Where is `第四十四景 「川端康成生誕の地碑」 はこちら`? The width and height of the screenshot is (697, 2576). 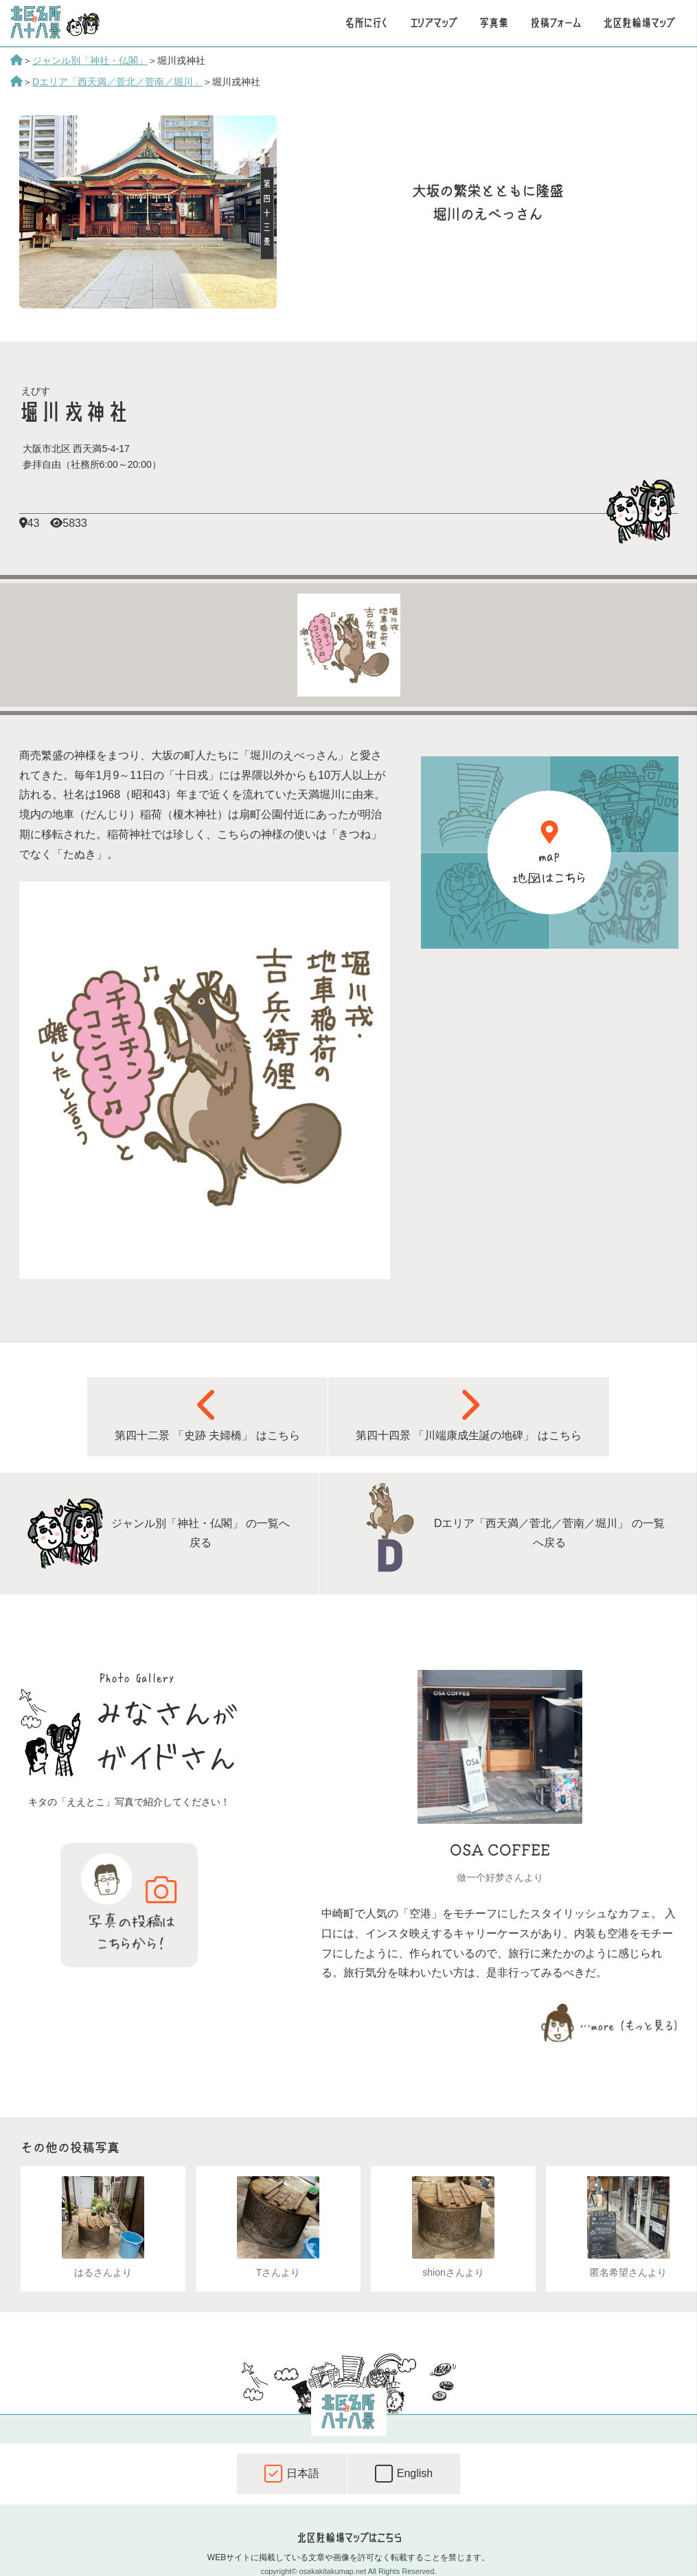 第四十四景 「川端康成生誕の地碑」 はこちら is located at coordinates (469, 1414).